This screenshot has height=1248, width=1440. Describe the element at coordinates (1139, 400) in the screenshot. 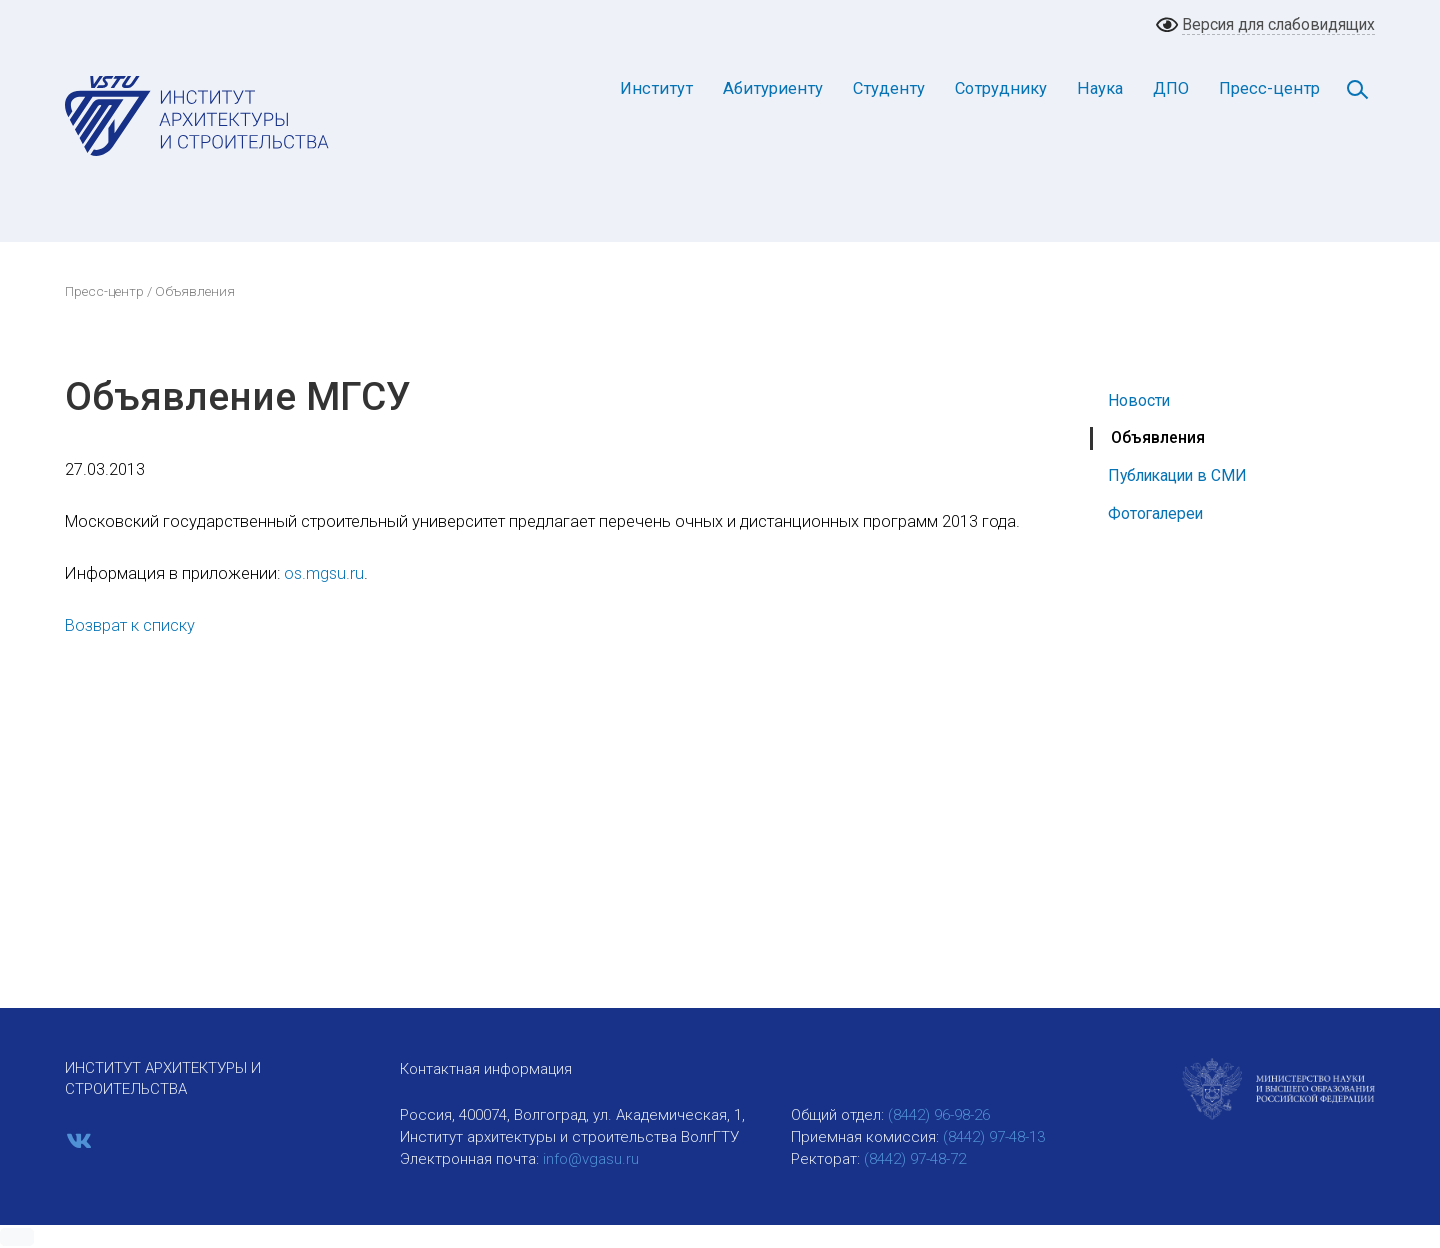

I see `Новости` at that location.